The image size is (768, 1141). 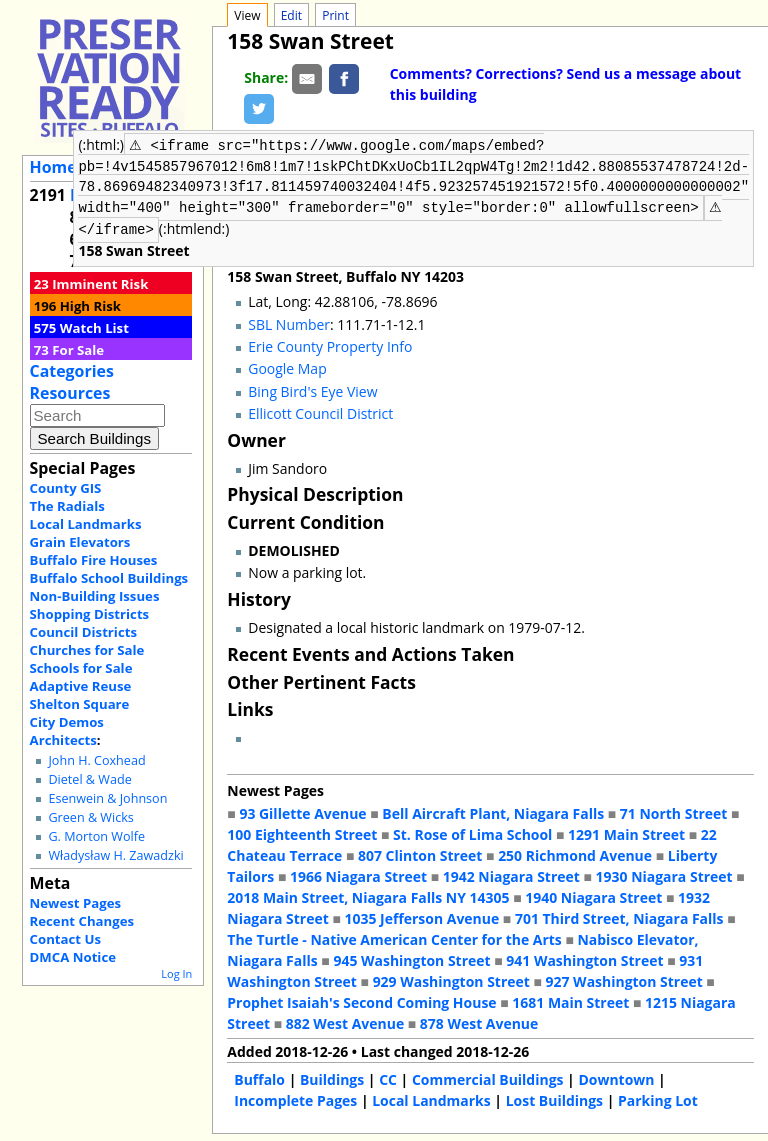 I want to click on Imminent Risk, so click(x=100, y=284).